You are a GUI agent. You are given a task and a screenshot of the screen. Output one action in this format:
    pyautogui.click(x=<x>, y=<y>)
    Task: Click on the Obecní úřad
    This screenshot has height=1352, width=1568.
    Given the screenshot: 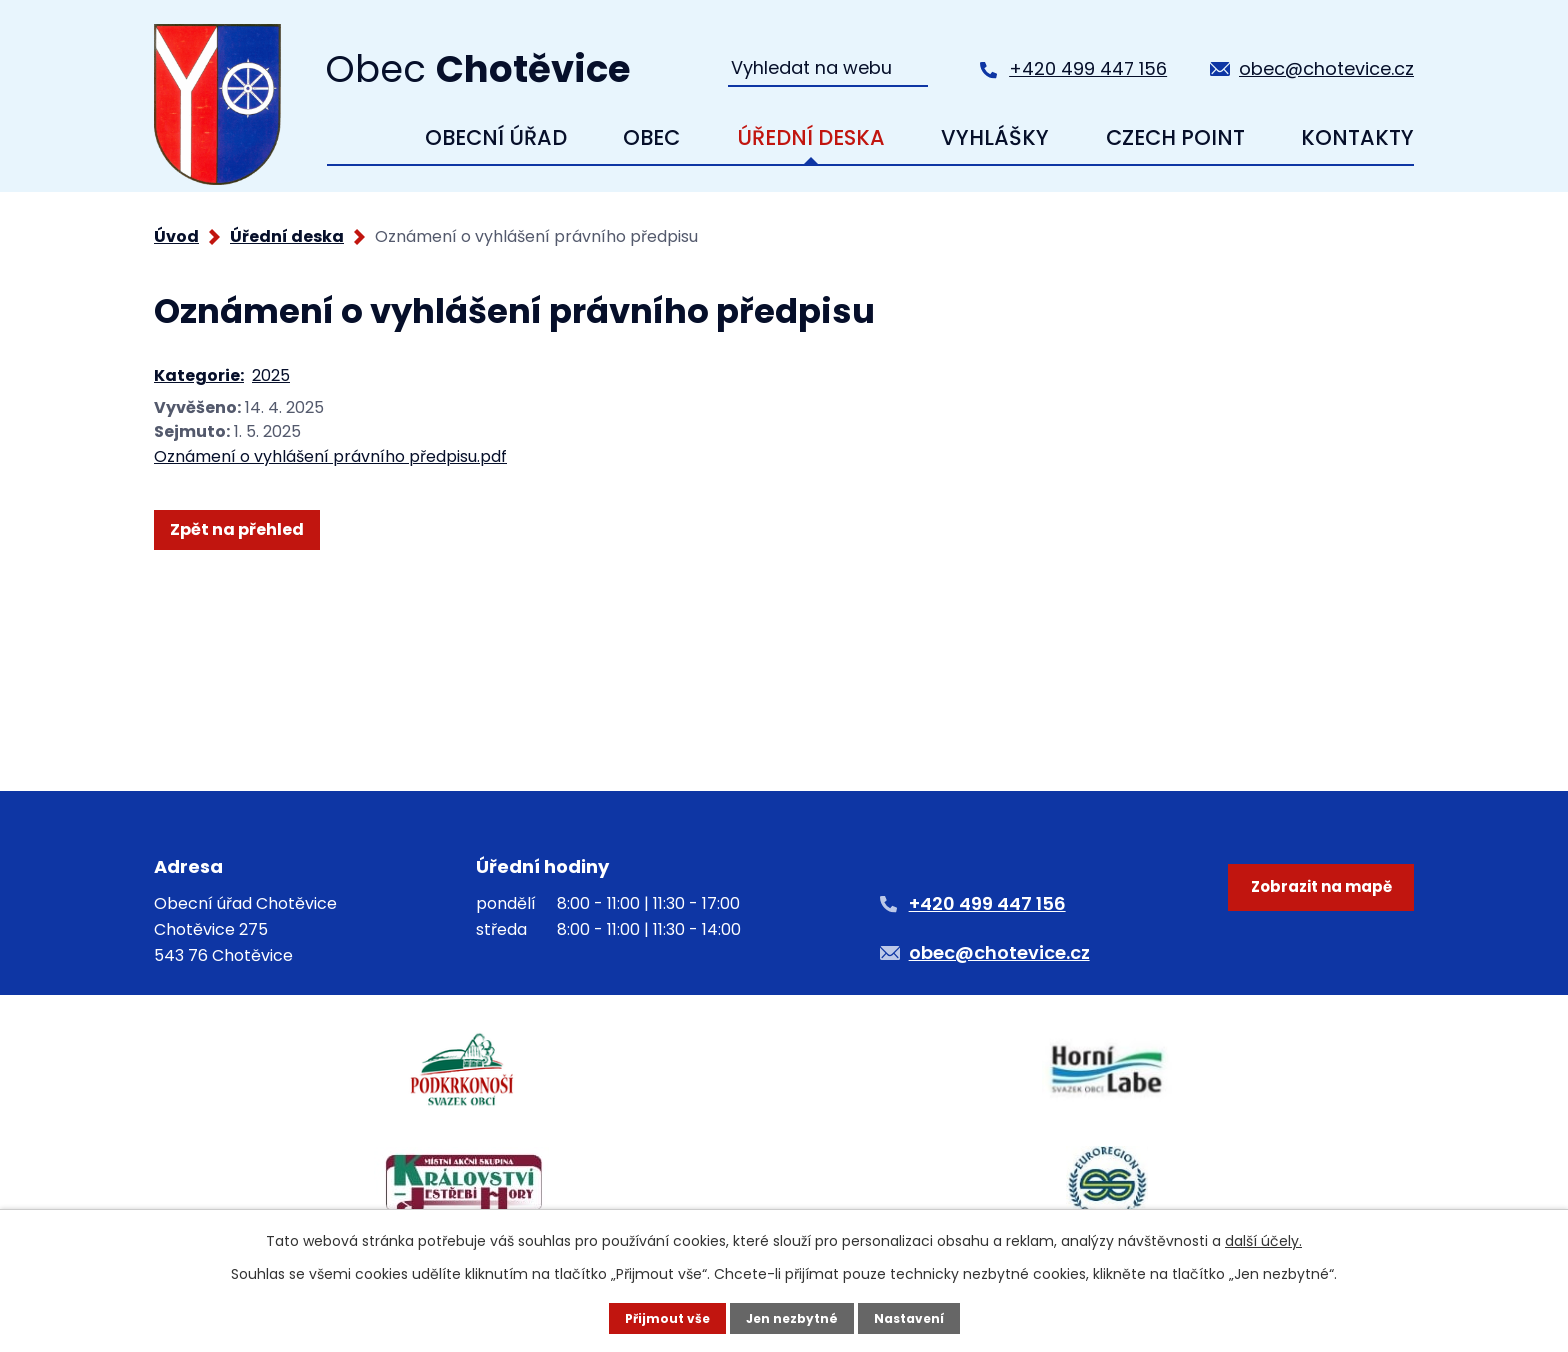 What is the action you would take?
    pyautogui.click(x=496, y=137)
    